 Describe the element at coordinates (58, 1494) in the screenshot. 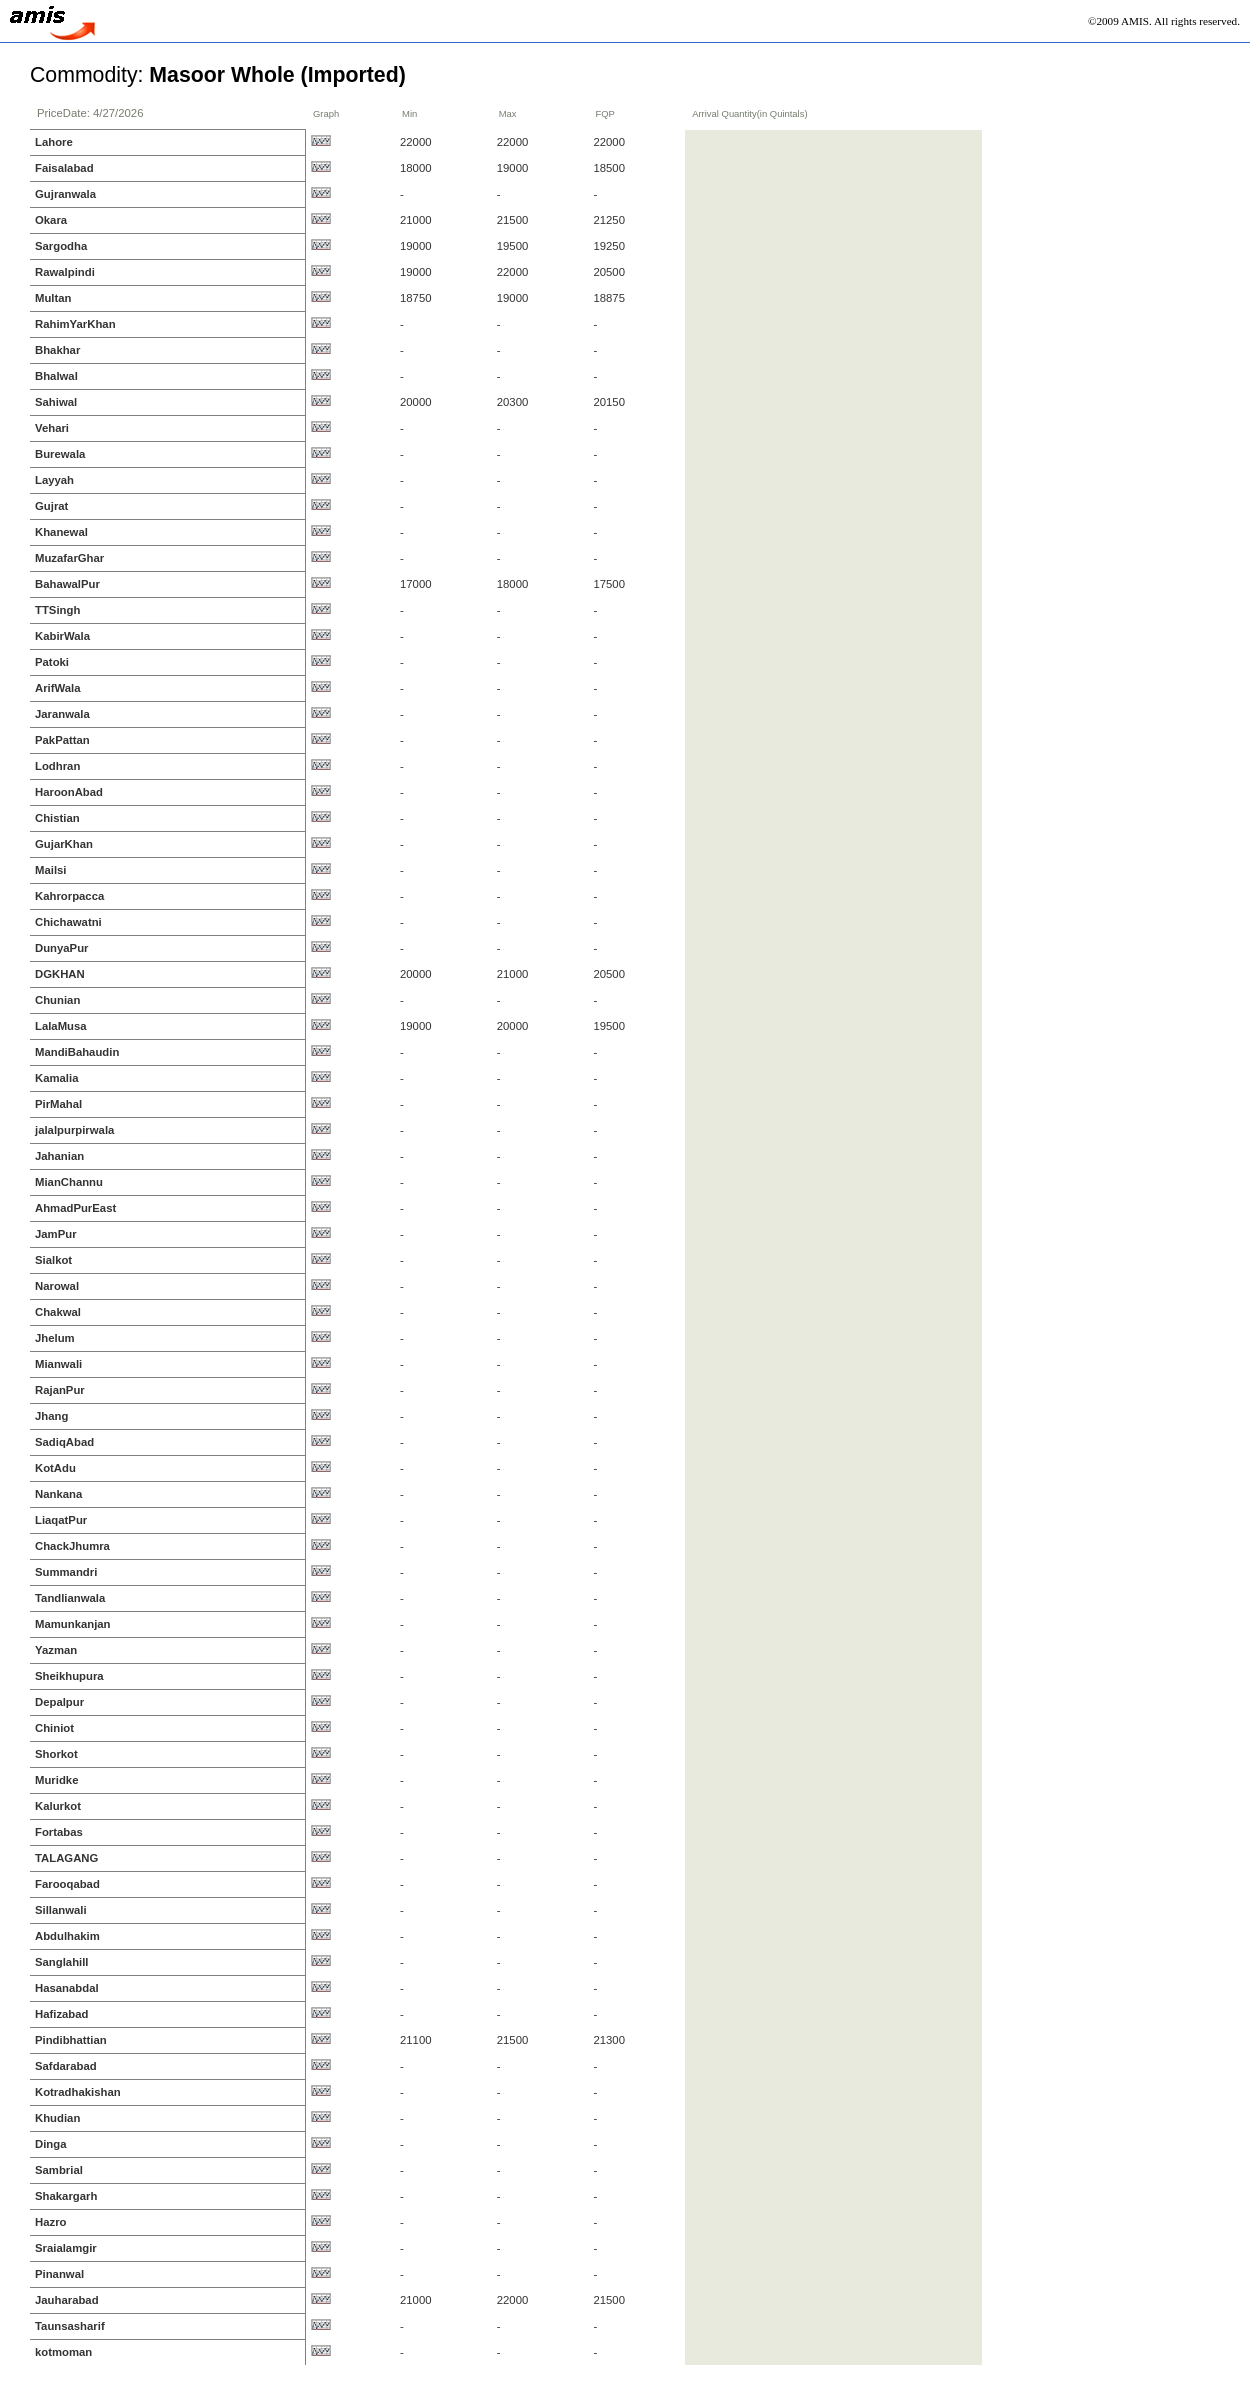

I see `Nankana` at that location.